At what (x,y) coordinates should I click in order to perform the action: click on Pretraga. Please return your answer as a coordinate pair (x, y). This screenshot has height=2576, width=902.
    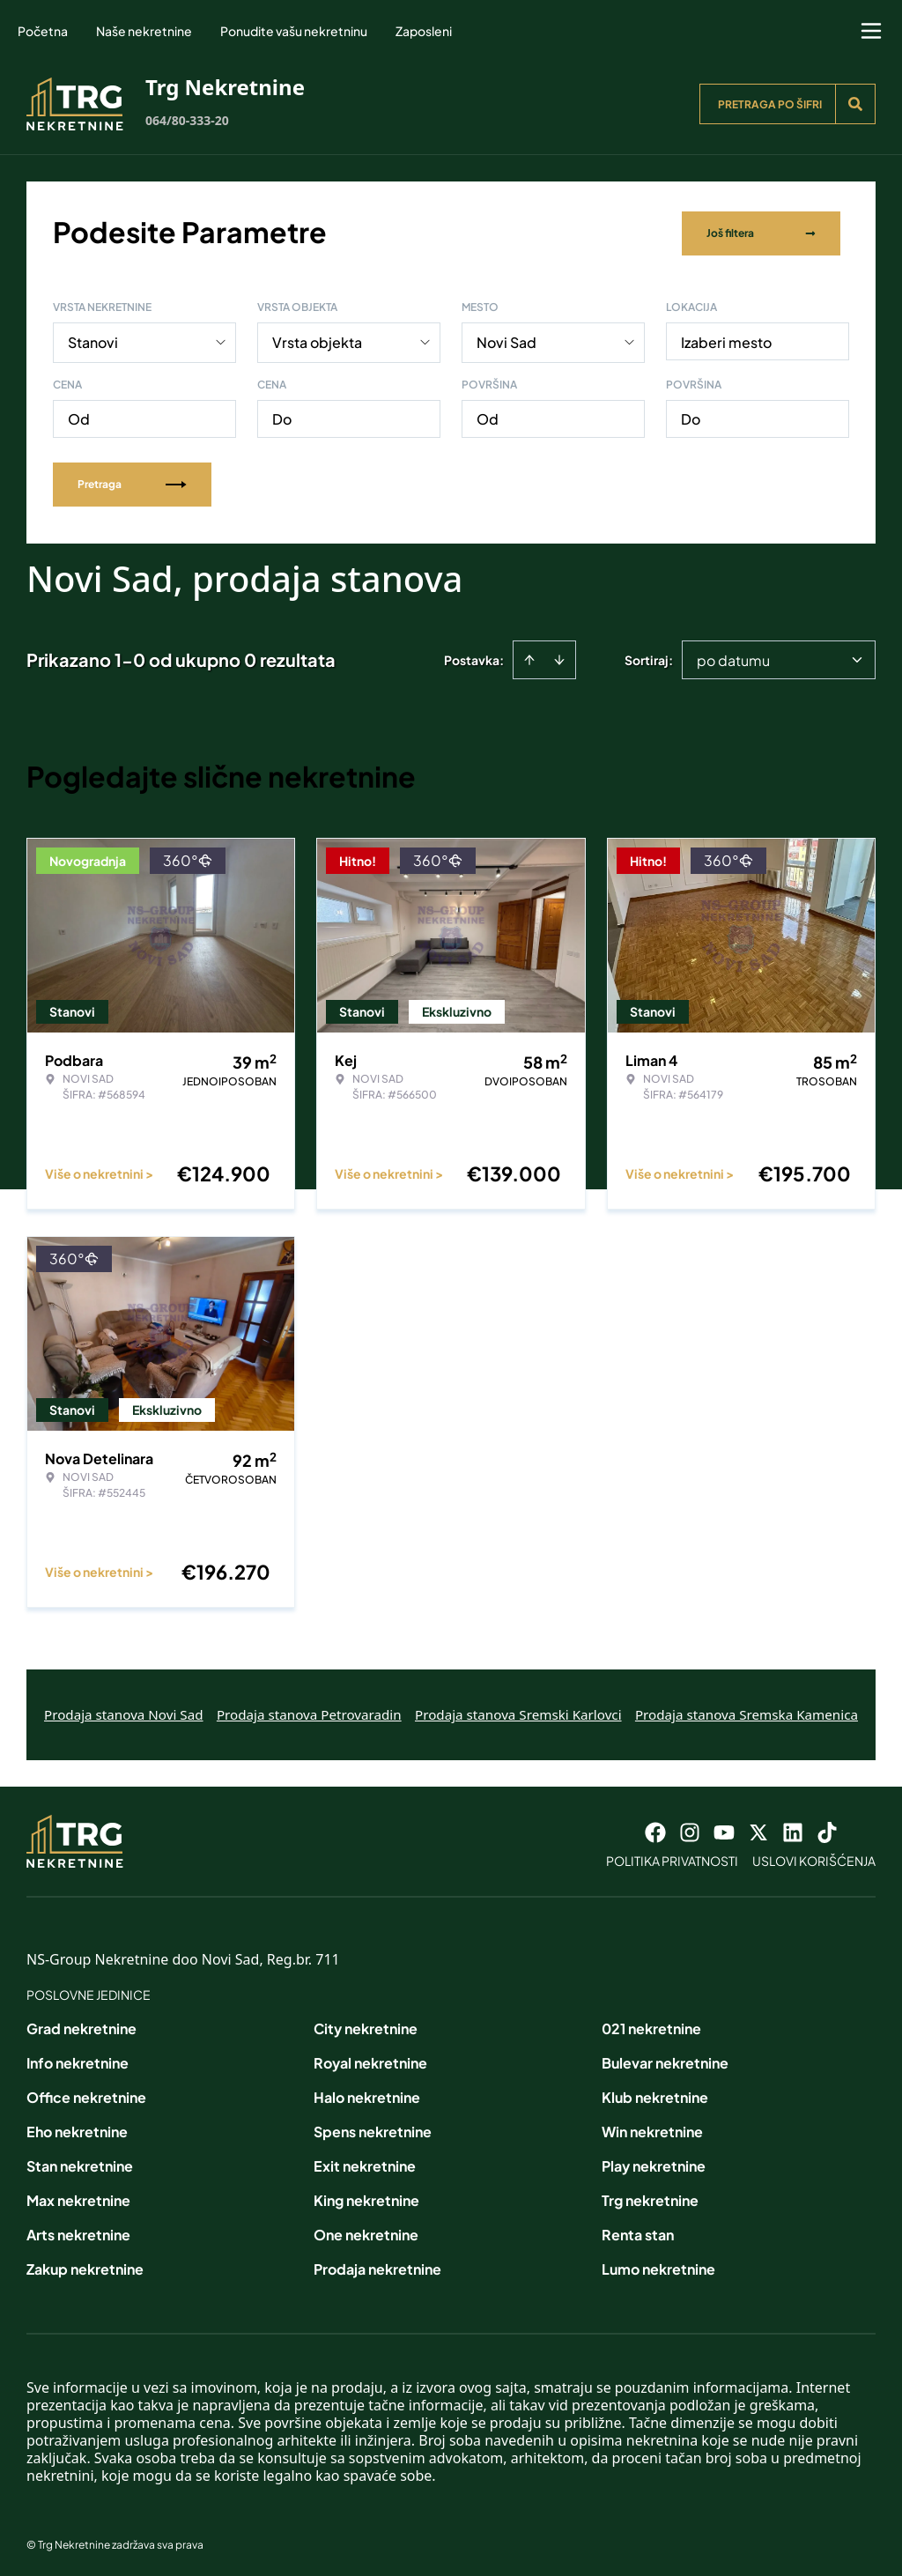
    Looking at the image, I should click on (132, 480).